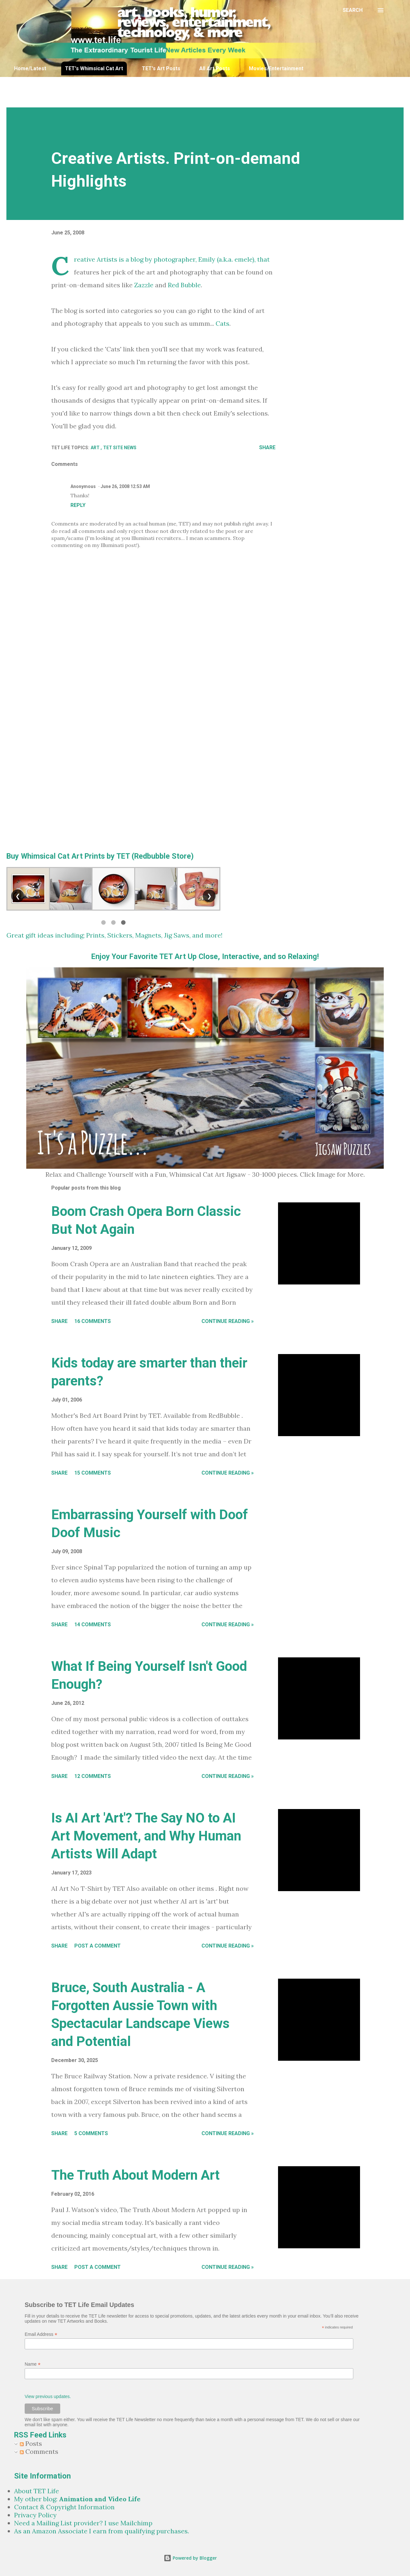 The image size is (410, 2576). Describe the element at coordinates (190, 2558) in the screenshot. I see `Powered by Blogger` at that location.